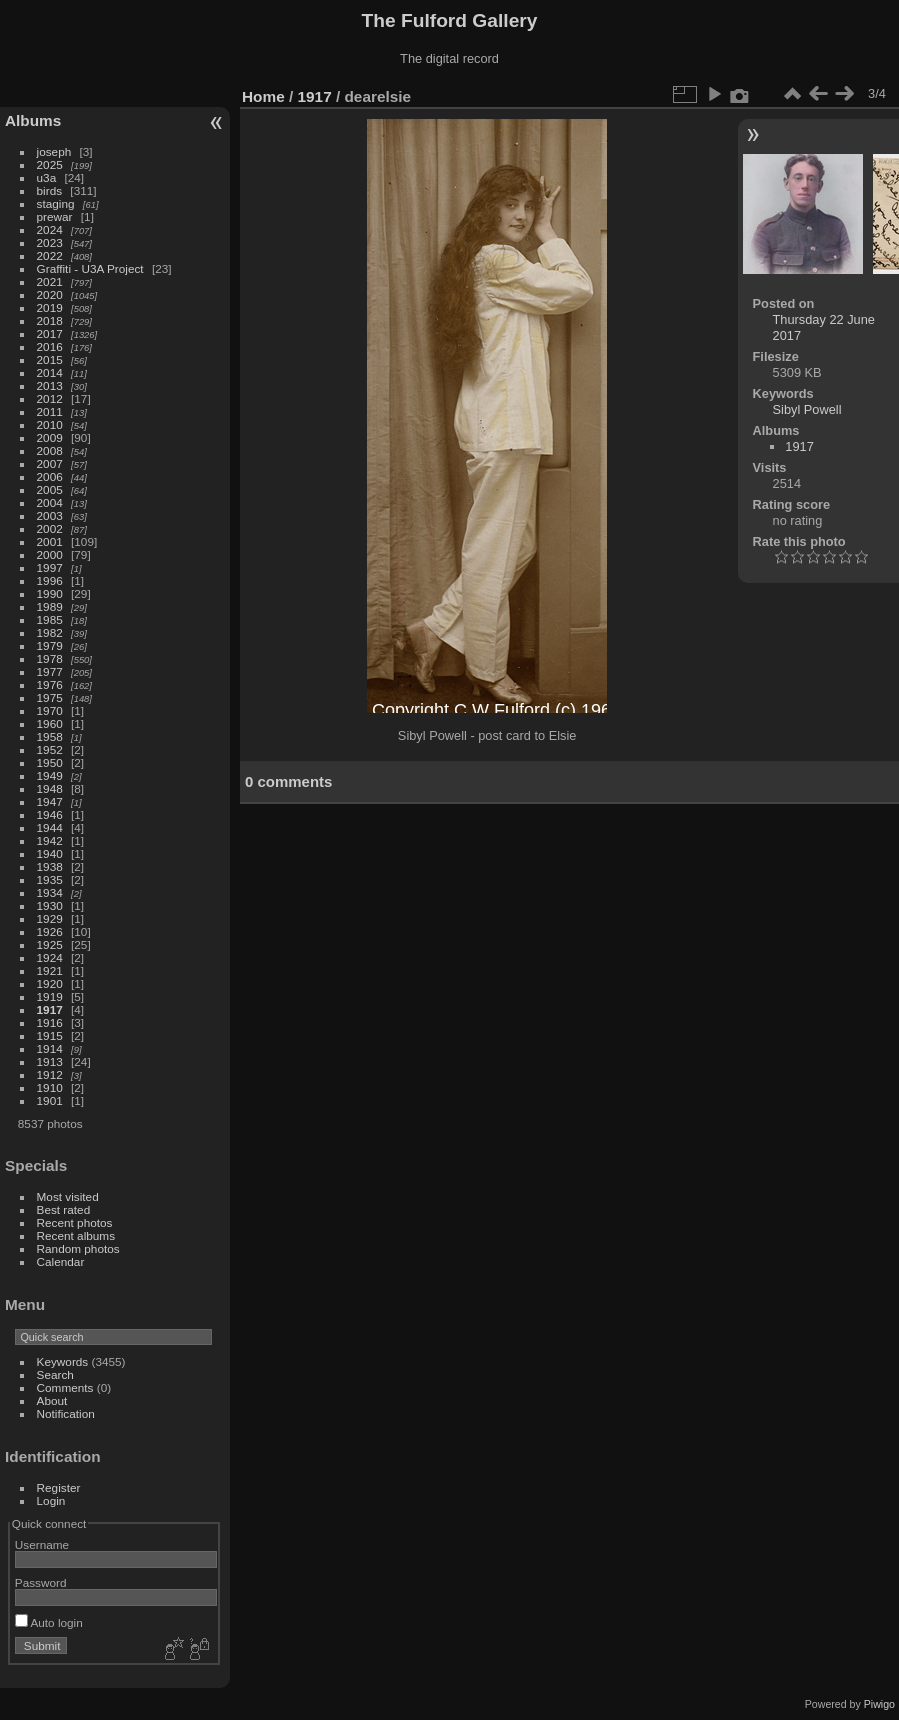 Image resolution: width=899 pixels, height=1720 pixels. Describe the element at coordinates (54, 151) in the screenshot. I see `joseph` at that location.